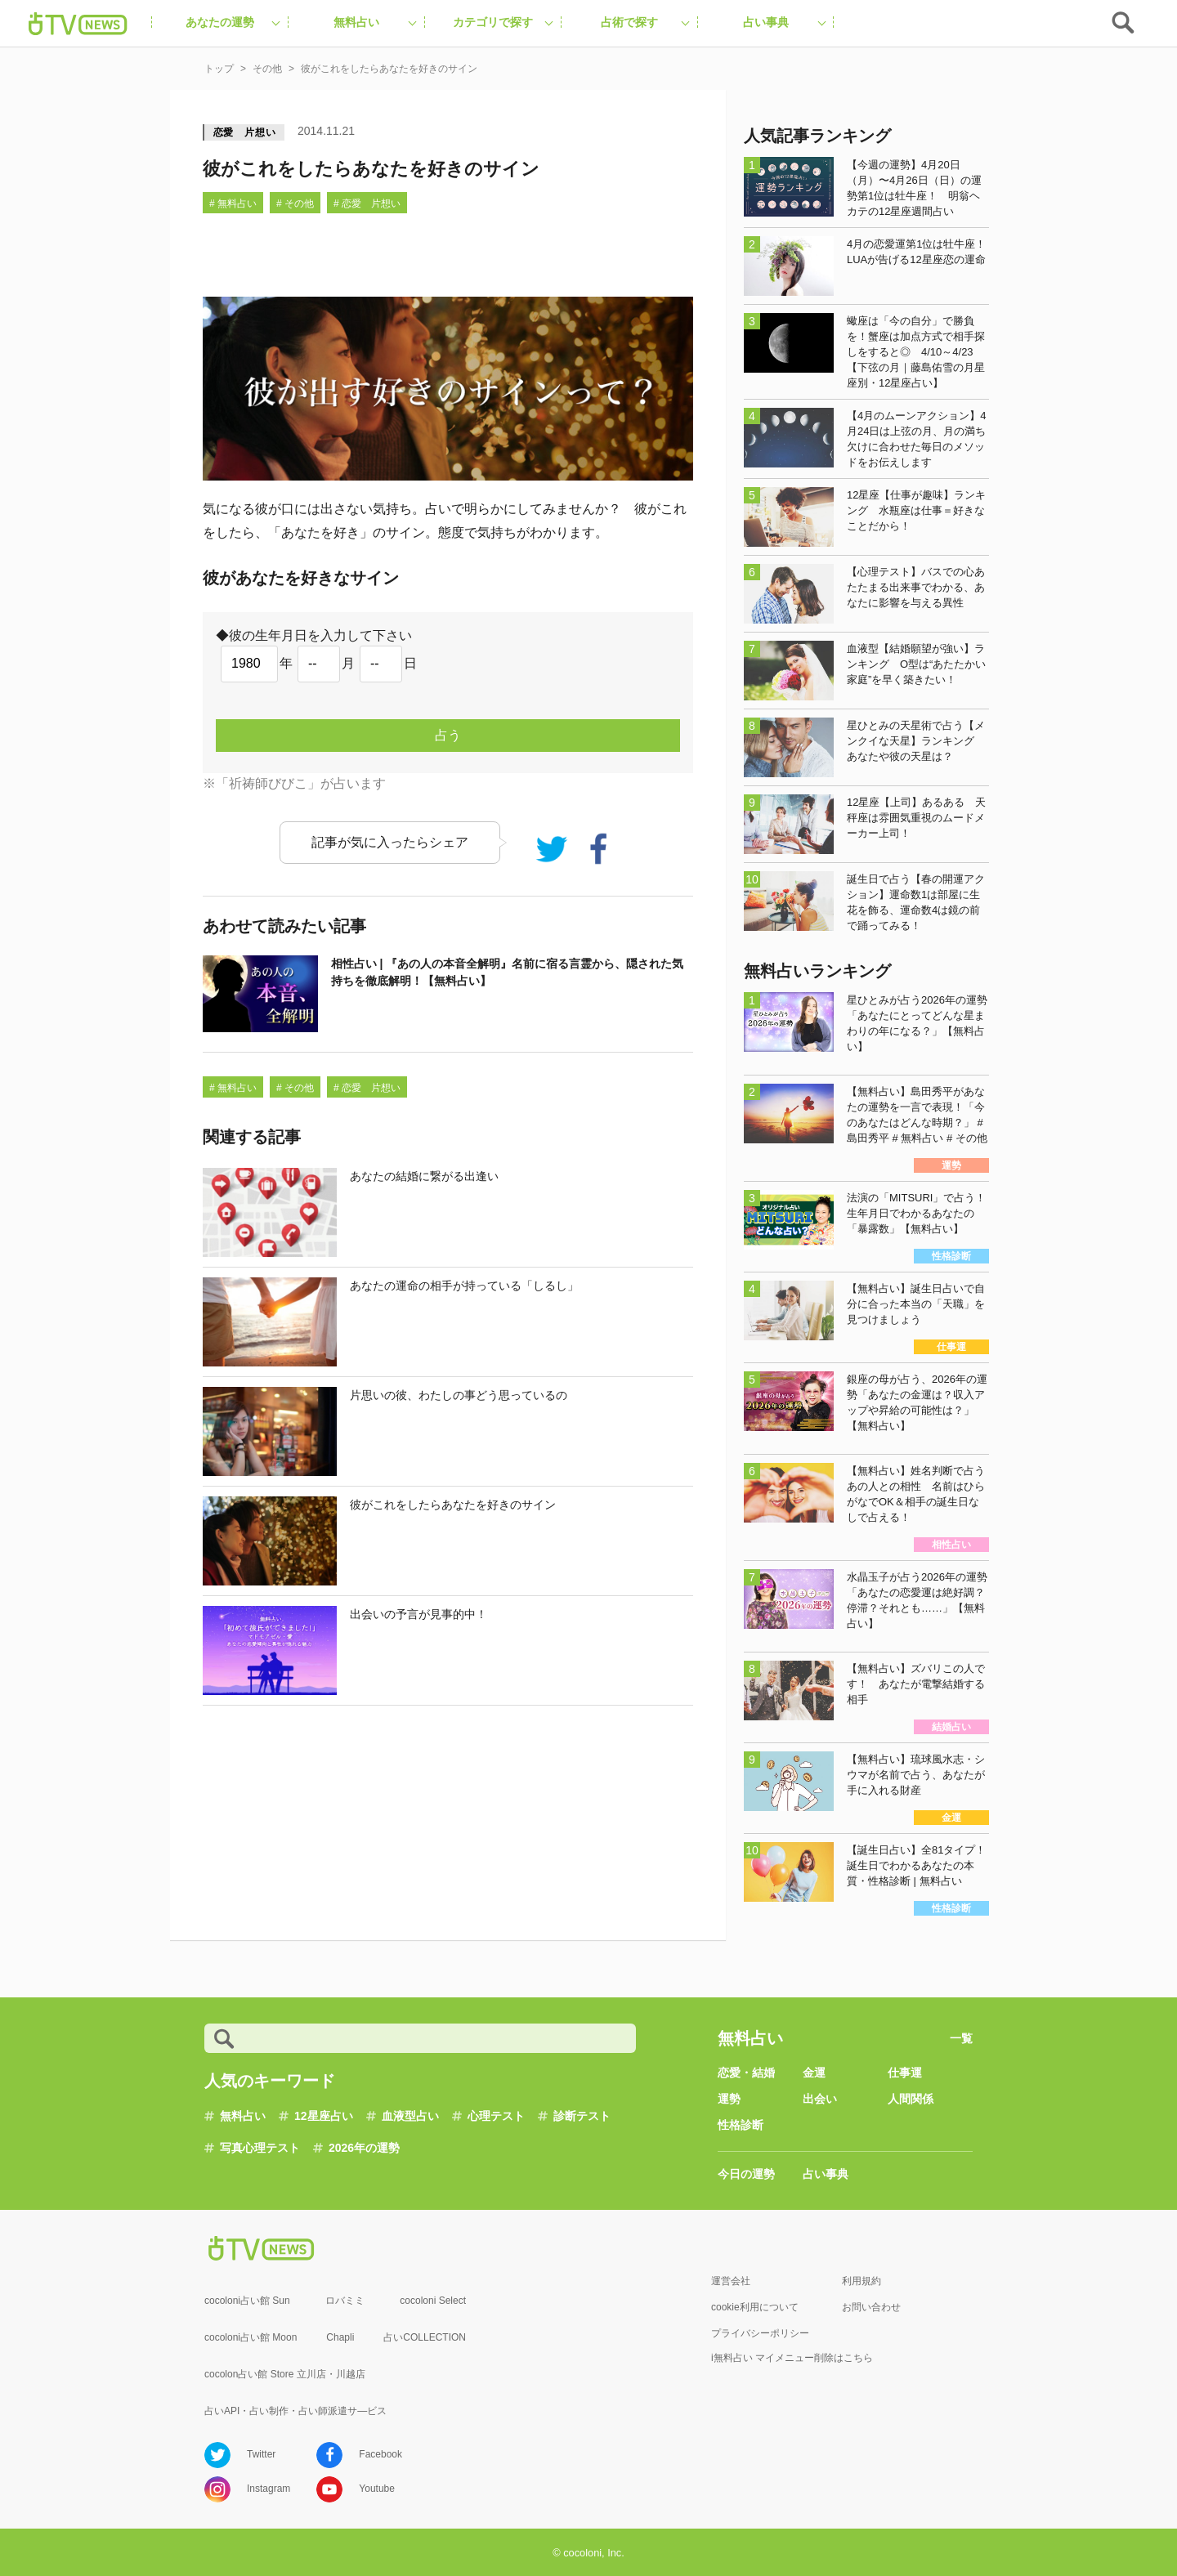  What do you see at coordinates (740, 2124) in the screenshot?
I see `性格診断` at bounding box center [740, 2124].